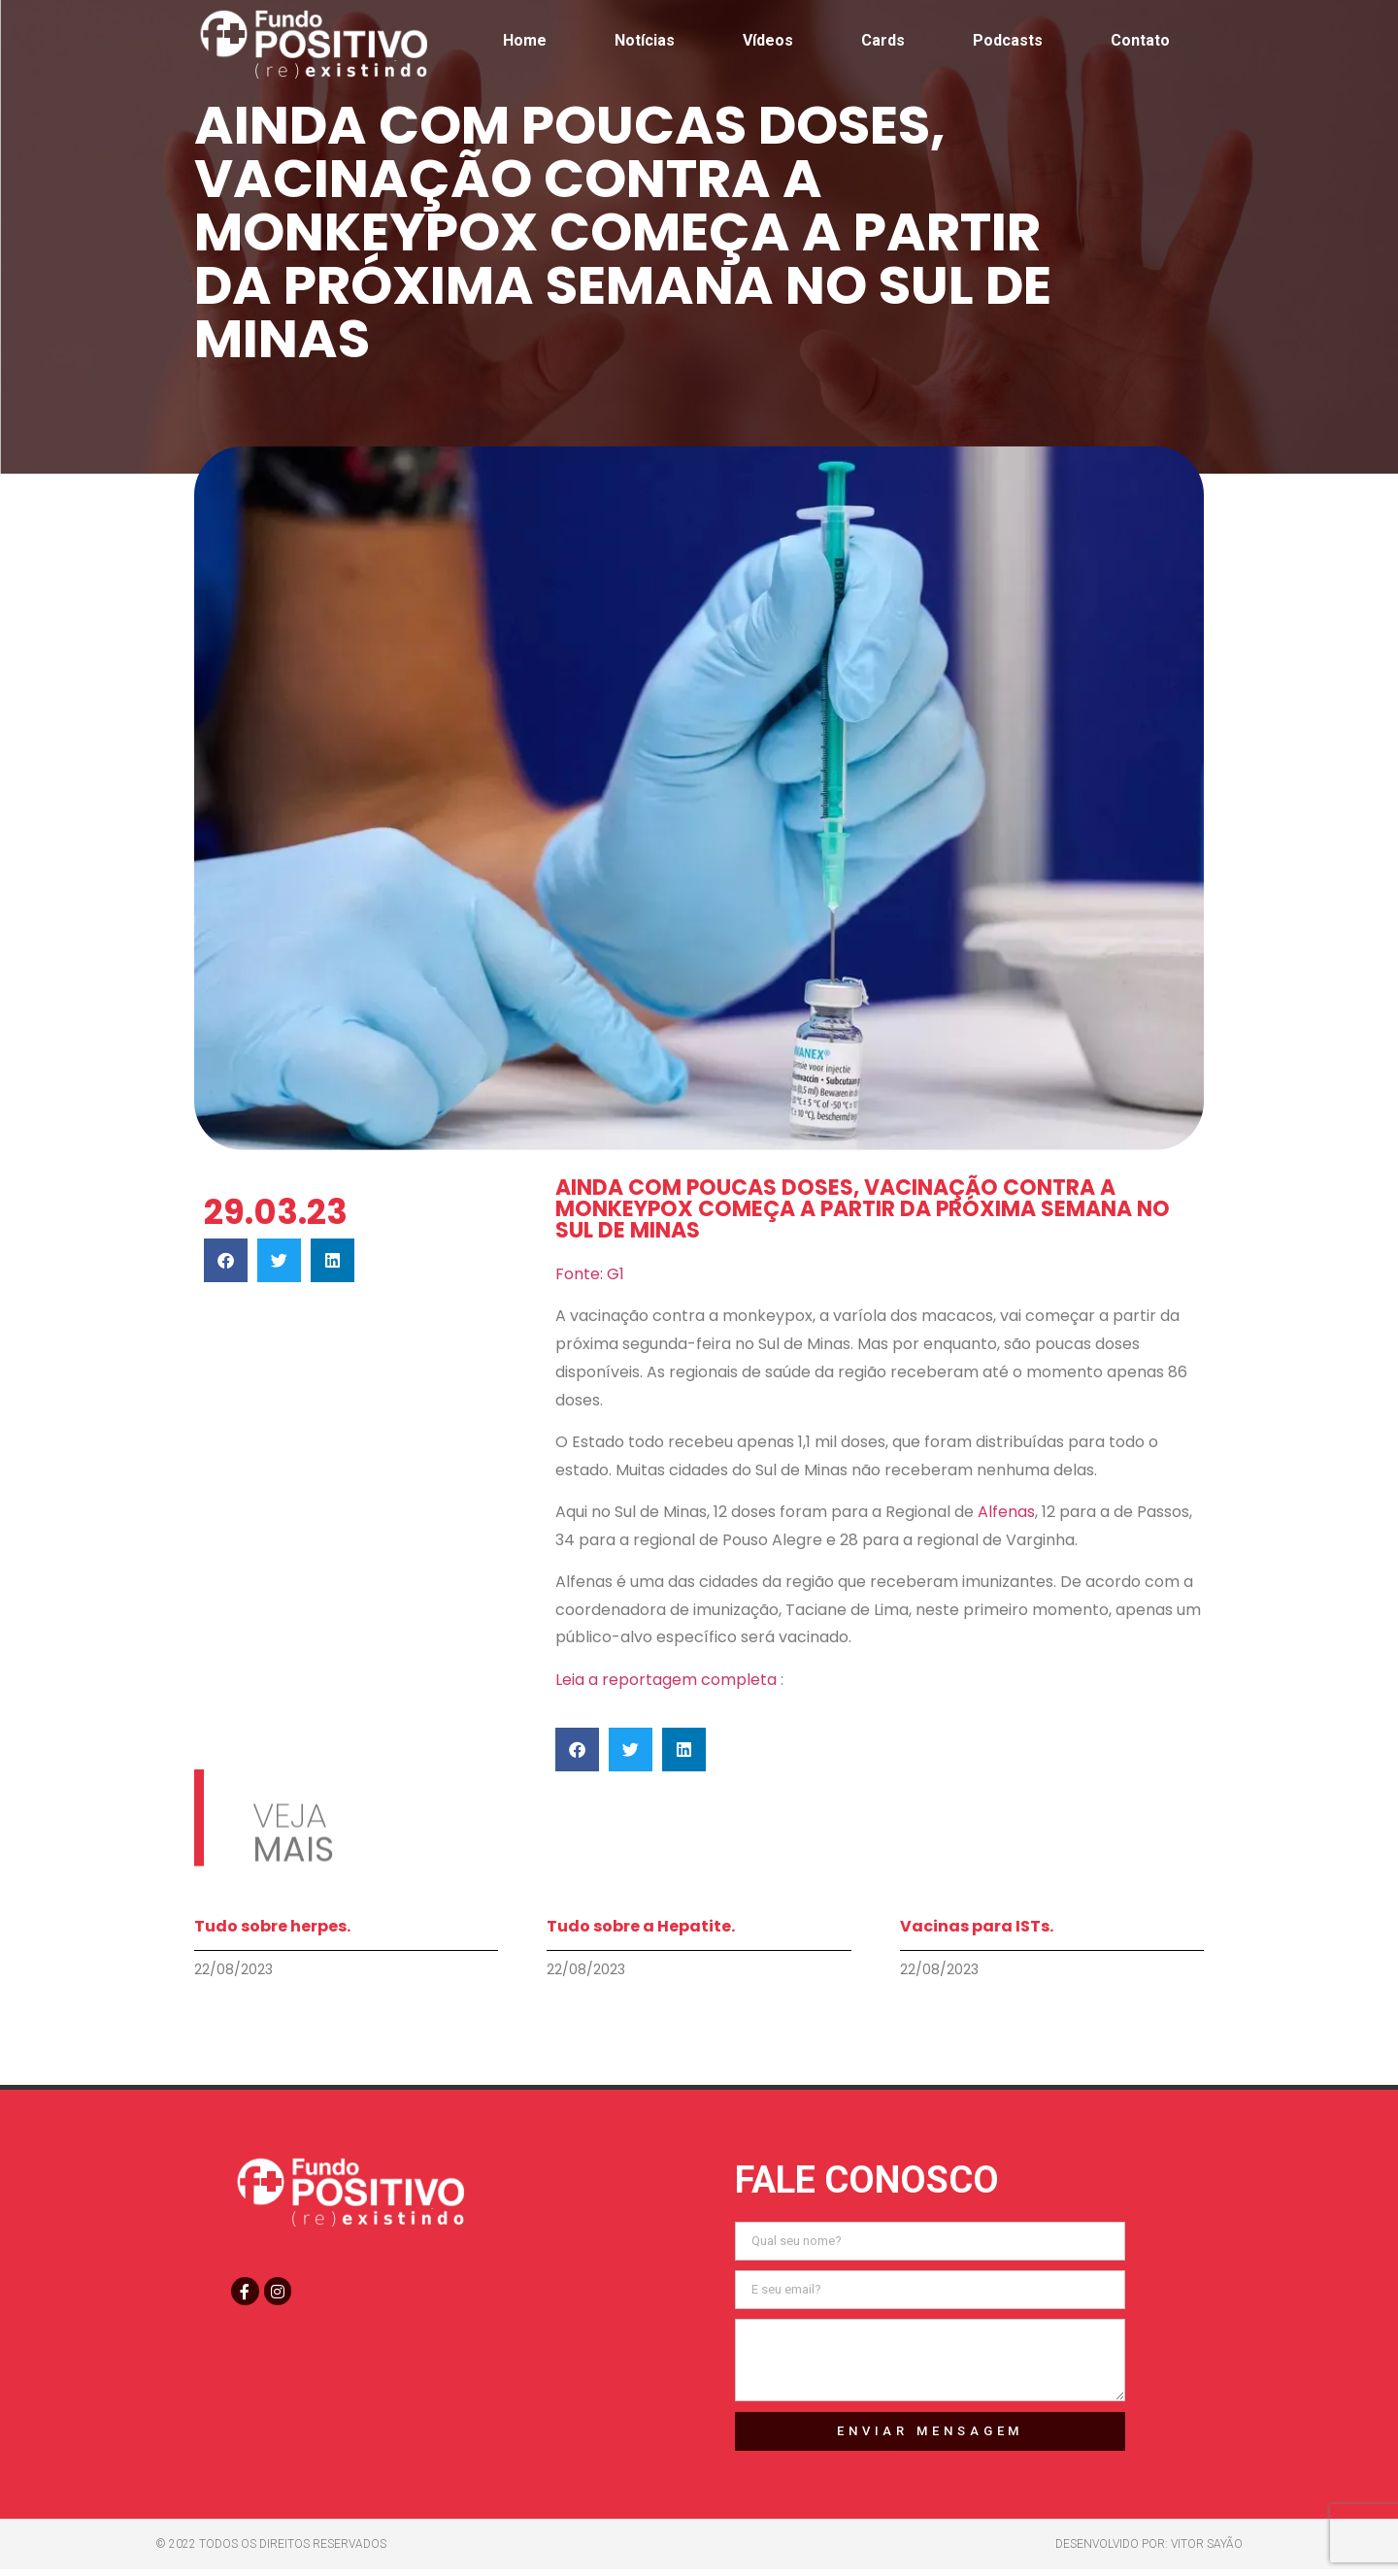  I want to click on [button], so click(226, 1260).